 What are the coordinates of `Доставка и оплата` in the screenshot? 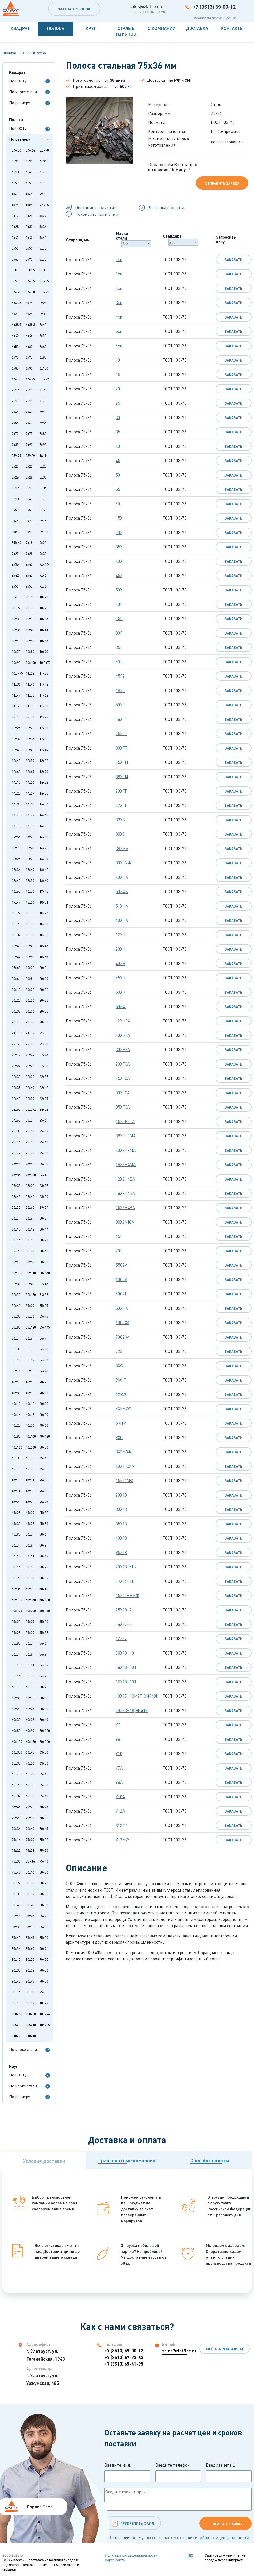 It's located at (166, 207).